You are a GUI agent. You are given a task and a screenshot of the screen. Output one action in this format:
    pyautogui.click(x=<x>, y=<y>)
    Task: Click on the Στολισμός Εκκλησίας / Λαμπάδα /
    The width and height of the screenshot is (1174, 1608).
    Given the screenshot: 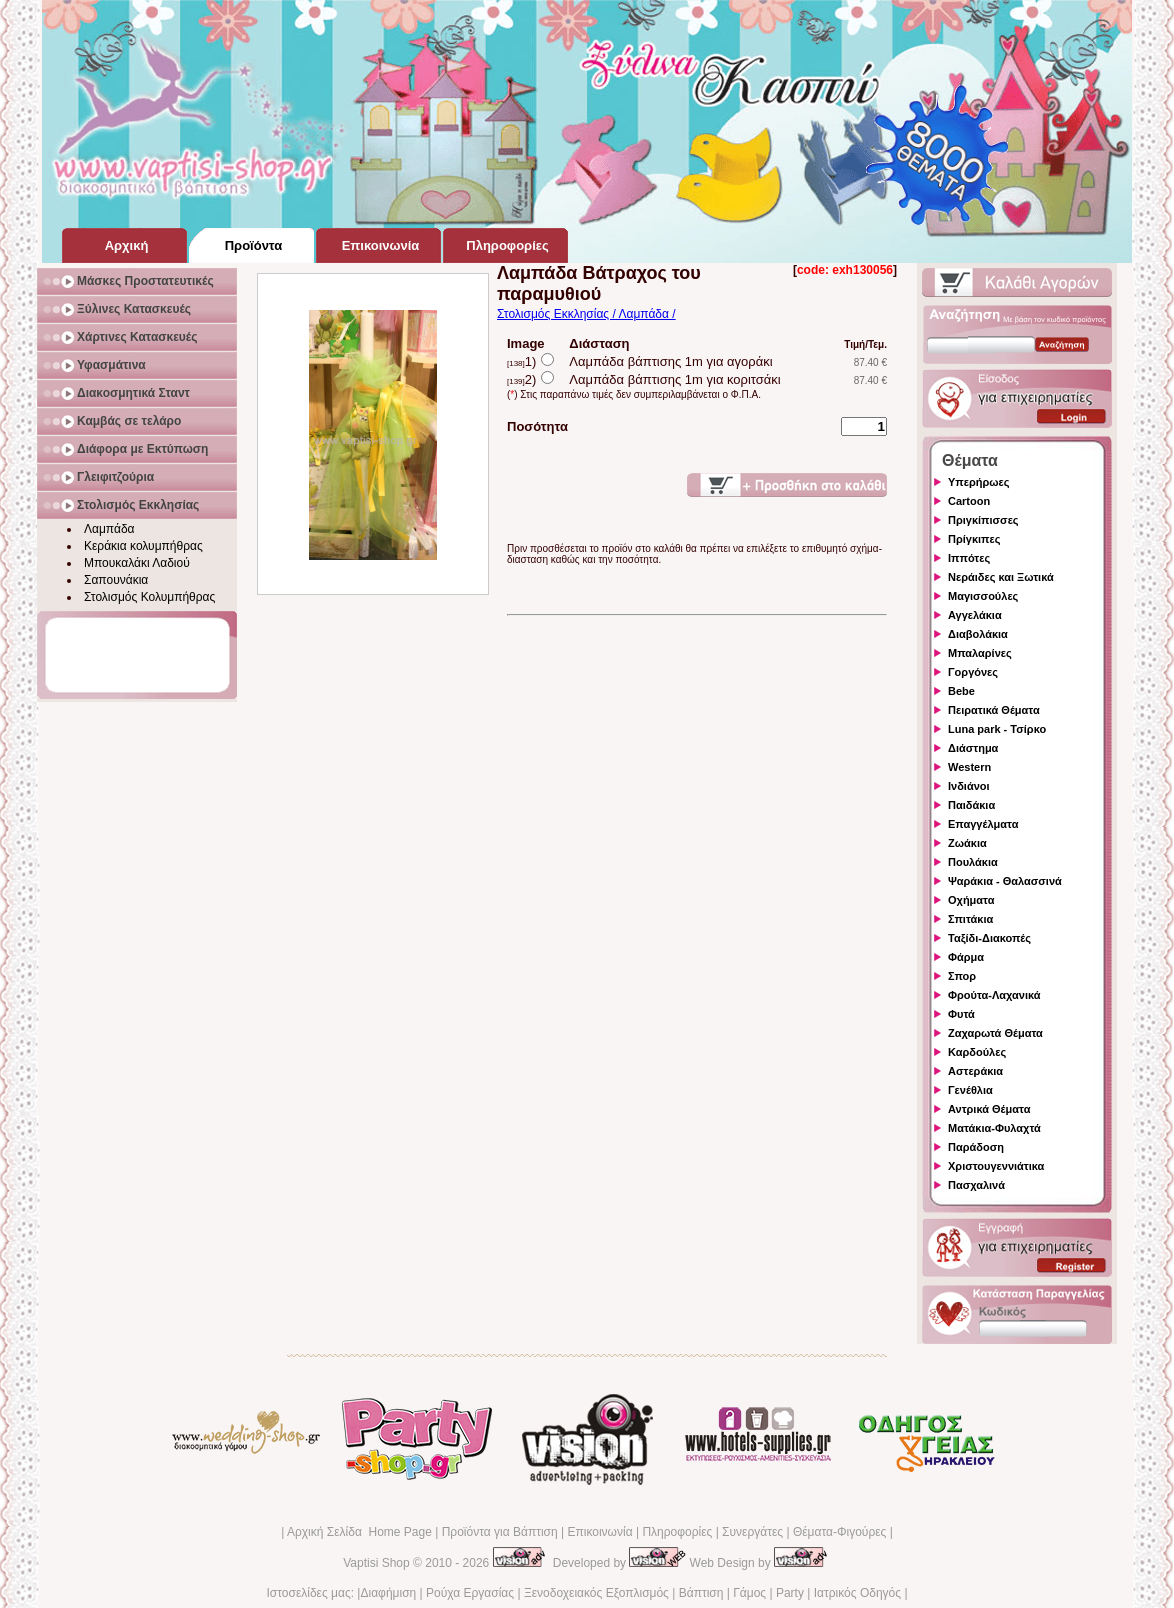 What is the action you would take?
    pyautogui.click(x=586, y=314)
    